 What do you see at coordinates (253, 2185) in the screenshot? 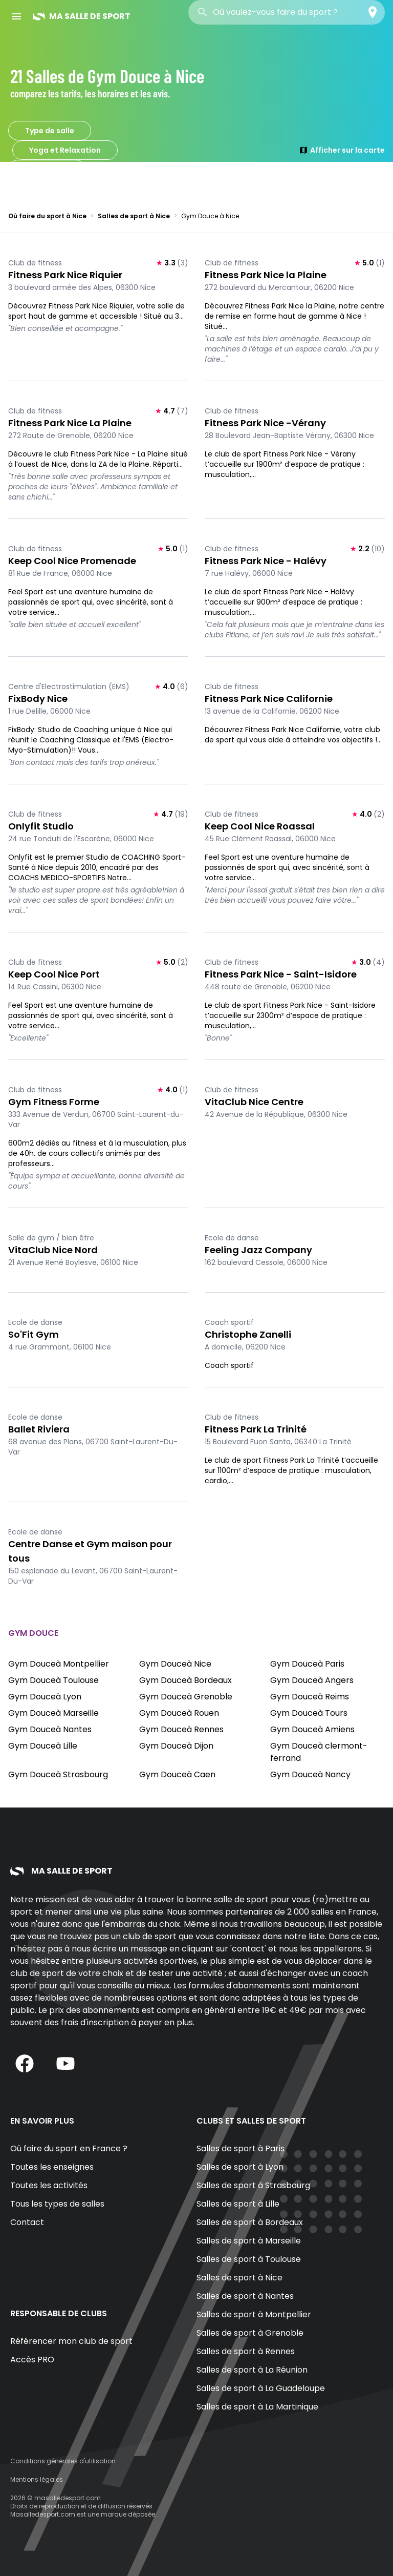
I see `Salles de sport à Strasbourg` at bounding box center [253, 2185].